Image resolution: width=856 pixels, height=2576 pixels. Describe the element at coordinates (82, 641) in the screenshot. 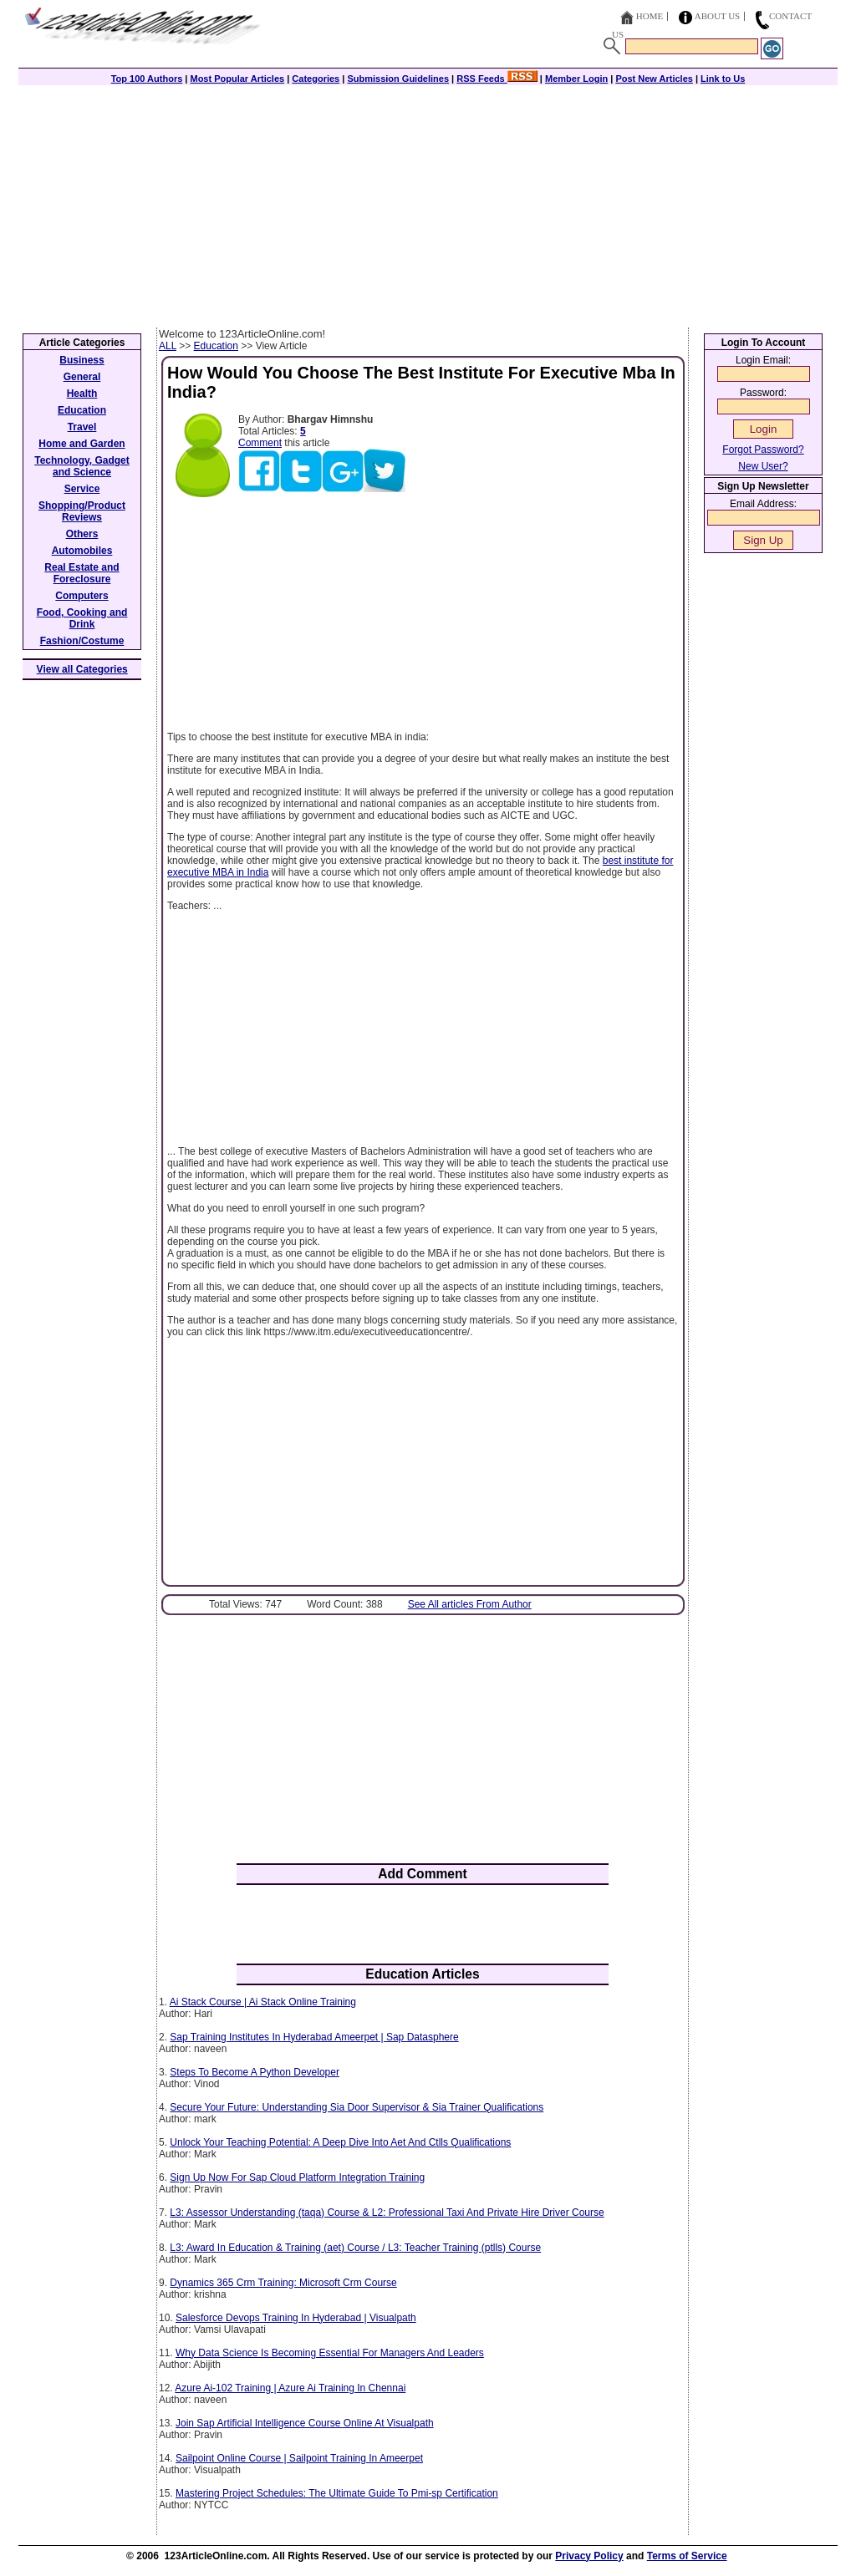

I see `Fashion/Costume` at that location.